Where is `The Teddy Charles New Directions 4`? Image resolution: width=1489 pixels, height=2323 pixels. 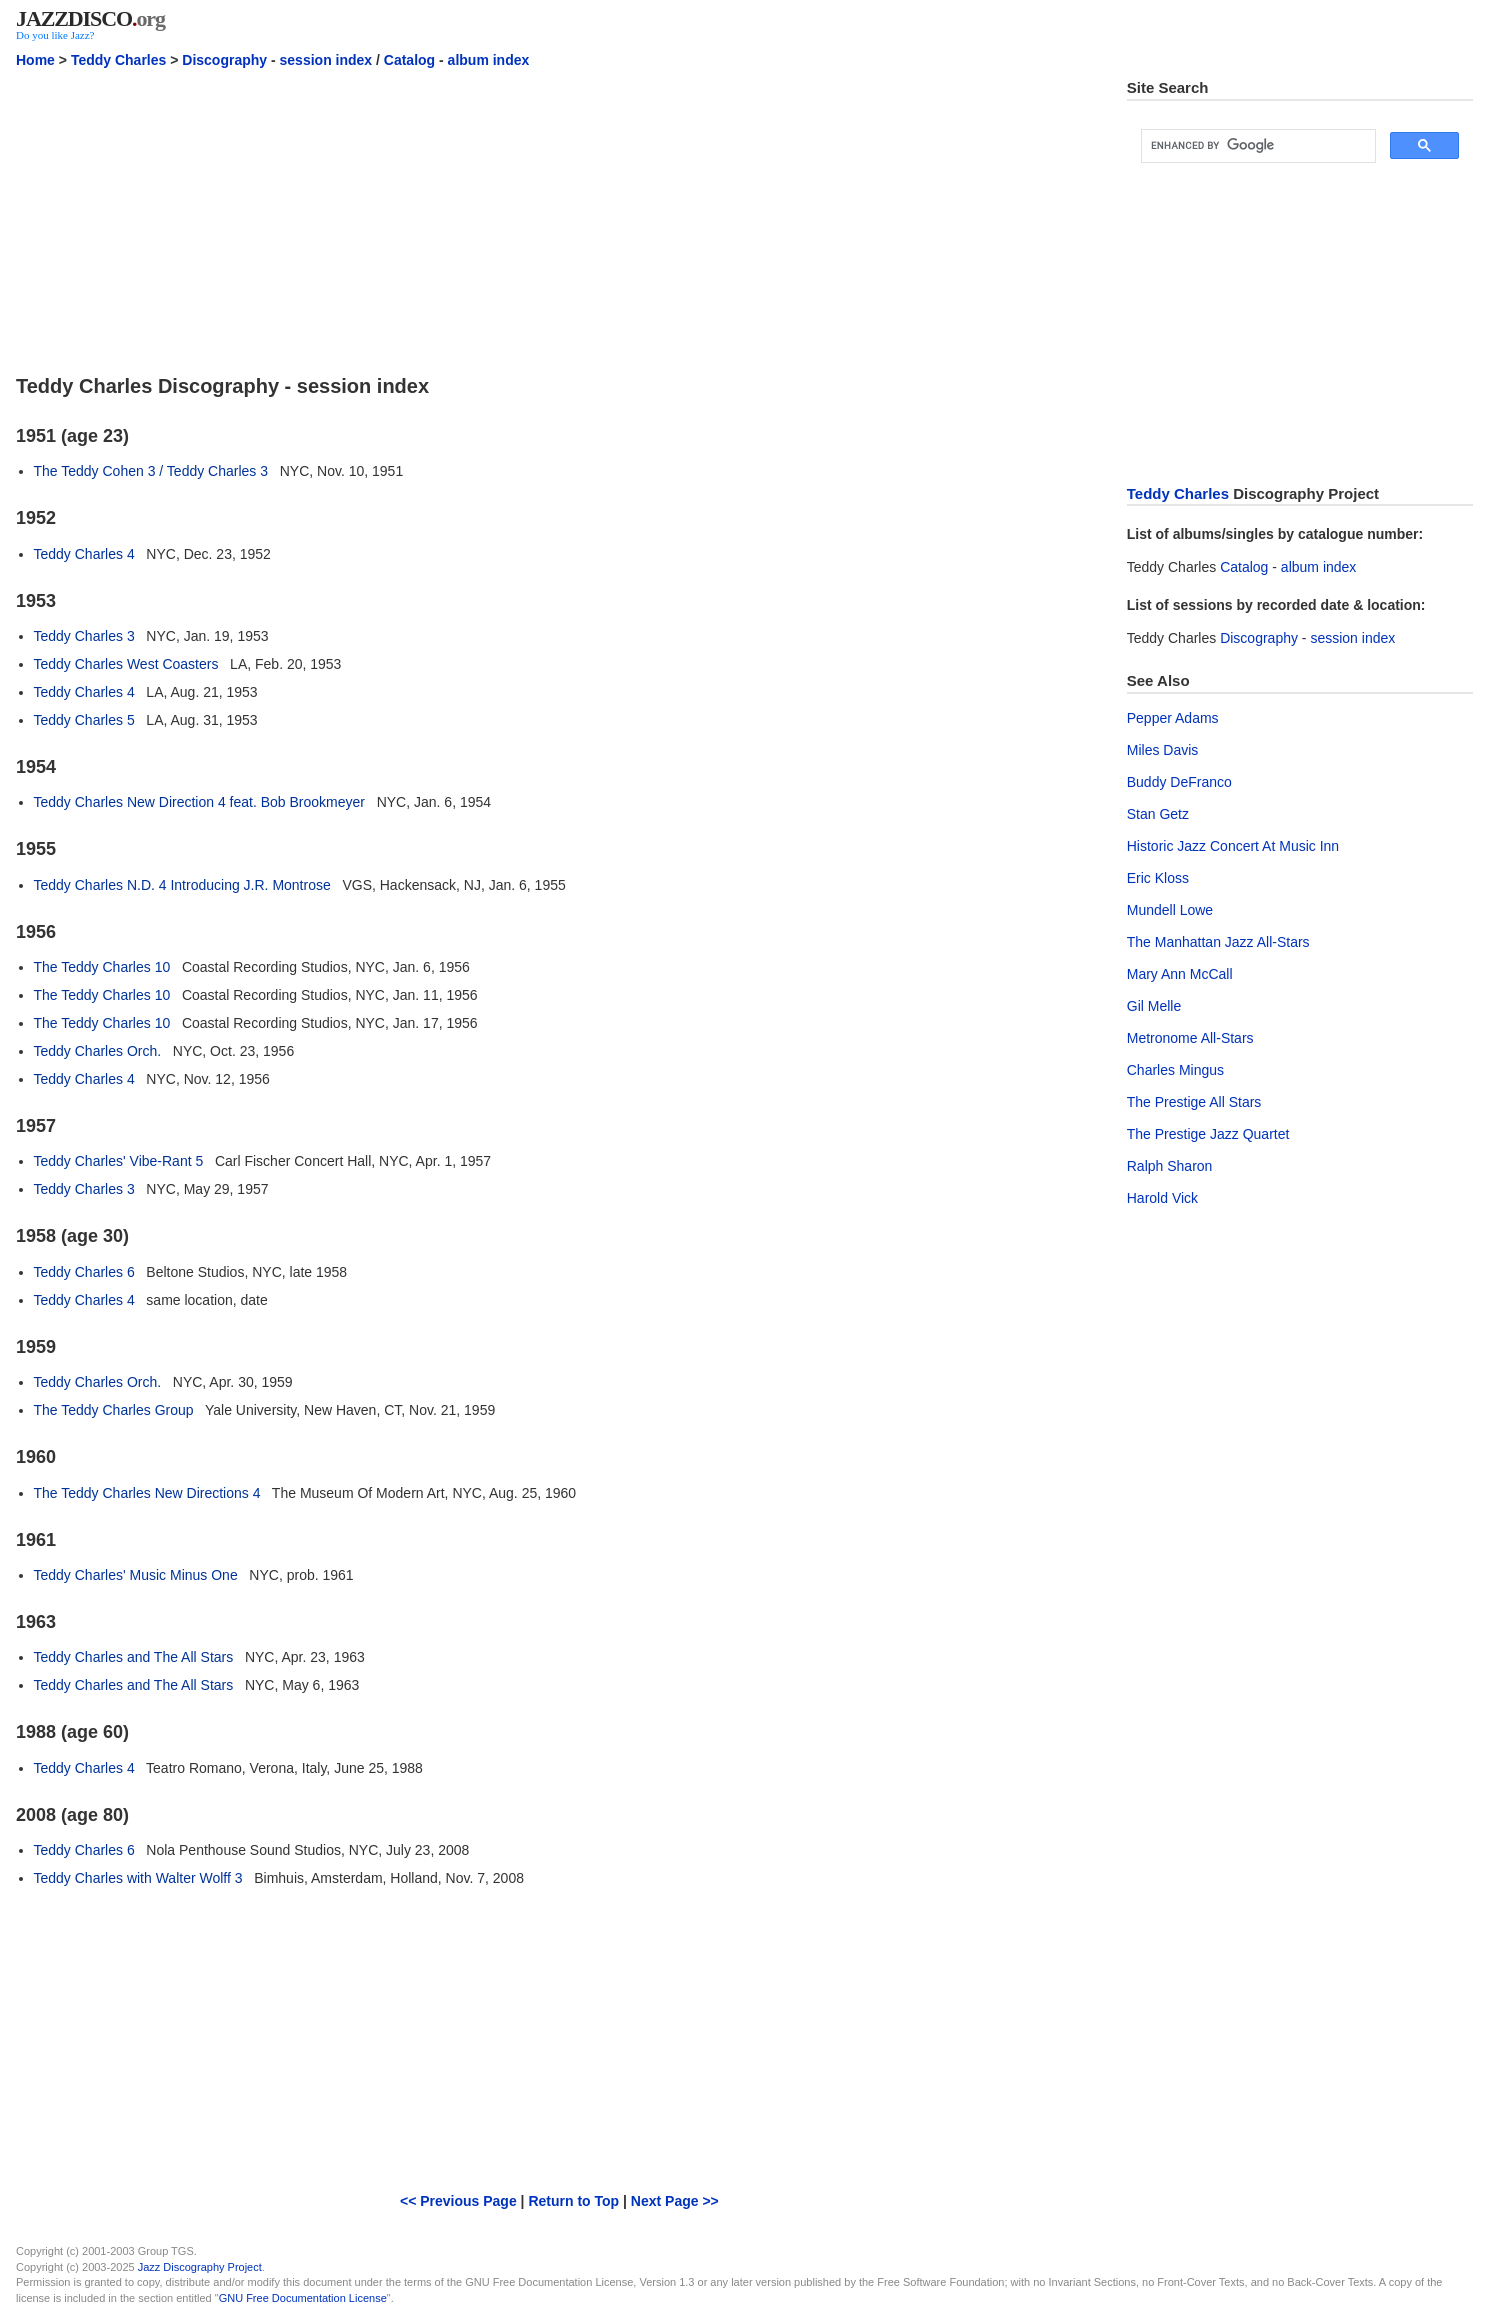
The Teddy Charles New Directions 4 is located at coordinates (147, 1493).